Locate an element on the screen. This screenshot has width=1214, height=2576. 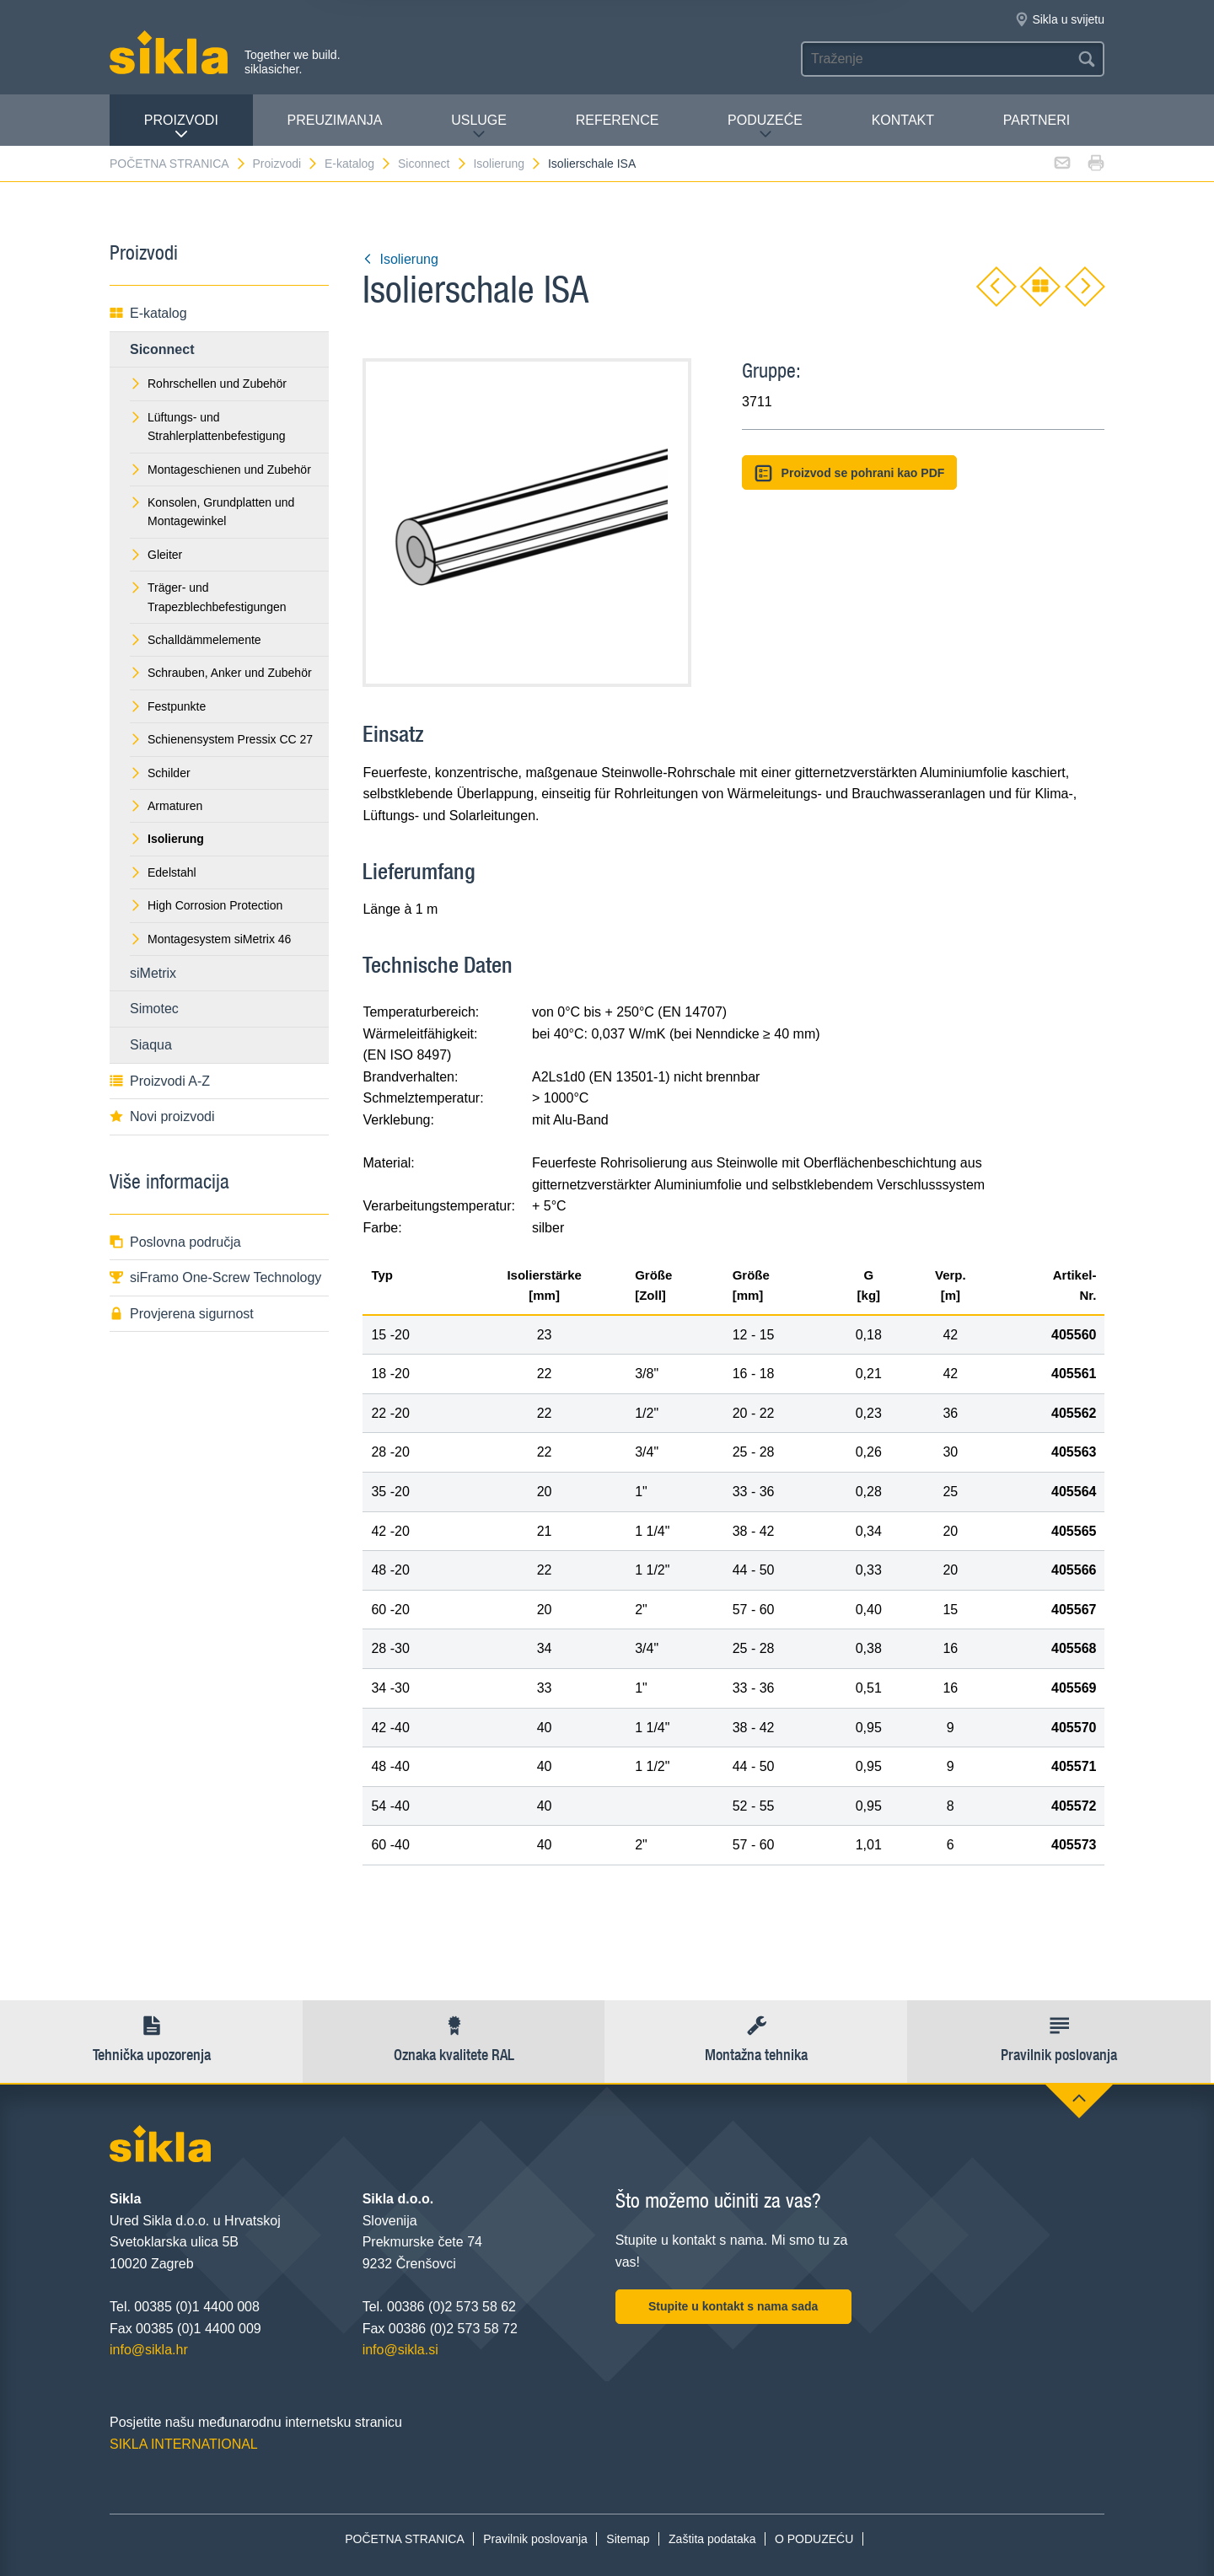
Pravilnik poslovanja is located at coordinates (535, 2539).